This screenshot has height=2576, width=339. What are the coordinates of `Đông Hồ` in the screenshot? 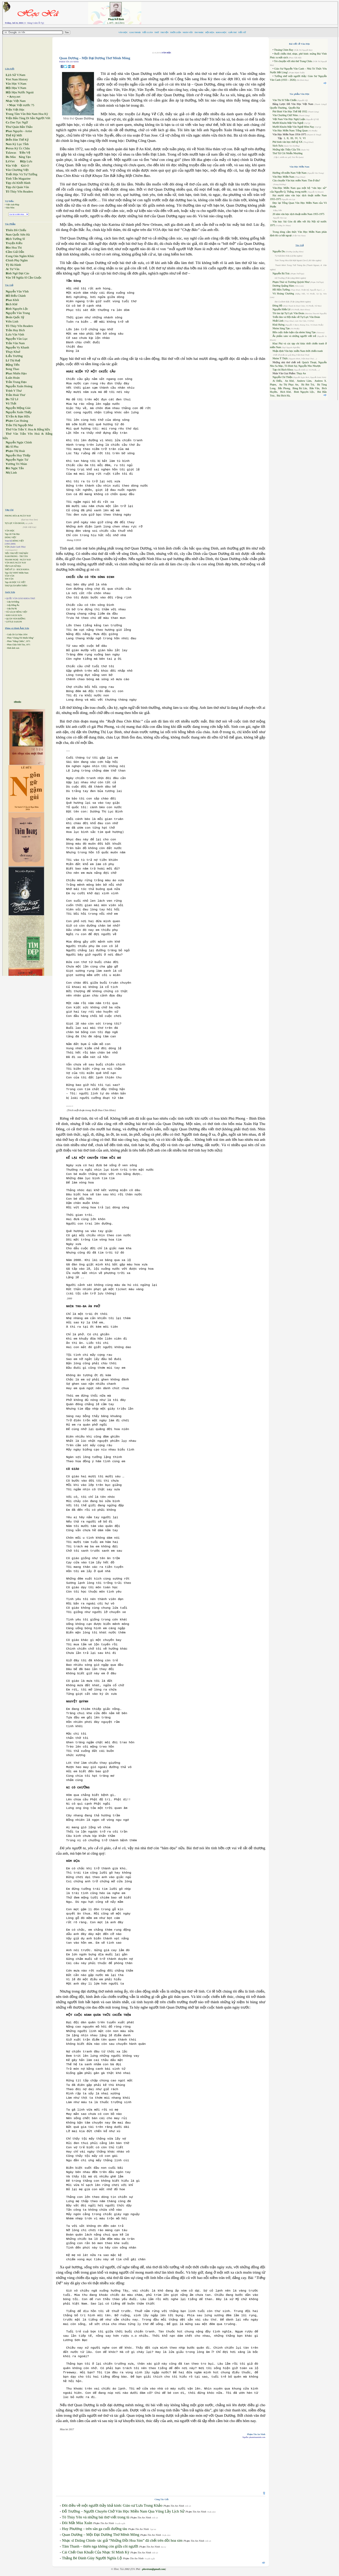 It's located at (277, 305).